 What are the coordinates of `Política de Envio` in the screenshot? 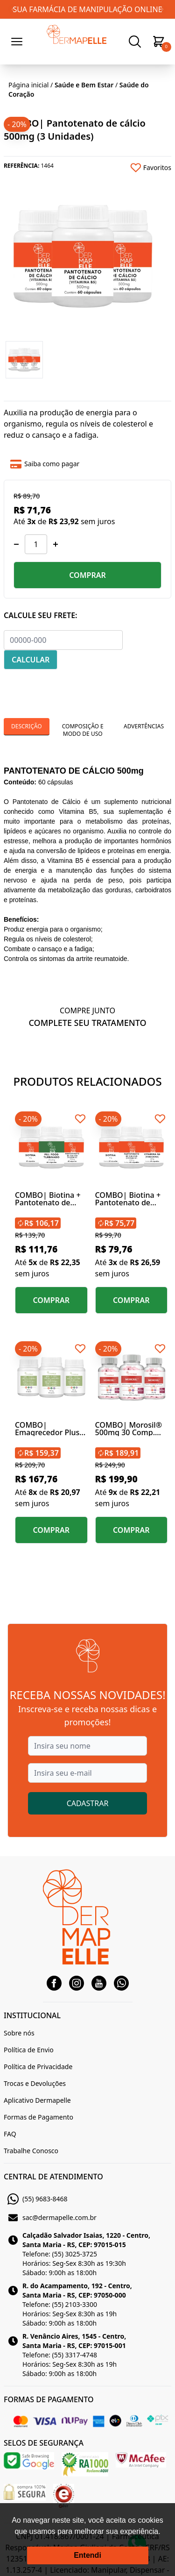 It's located at (29, 2049).